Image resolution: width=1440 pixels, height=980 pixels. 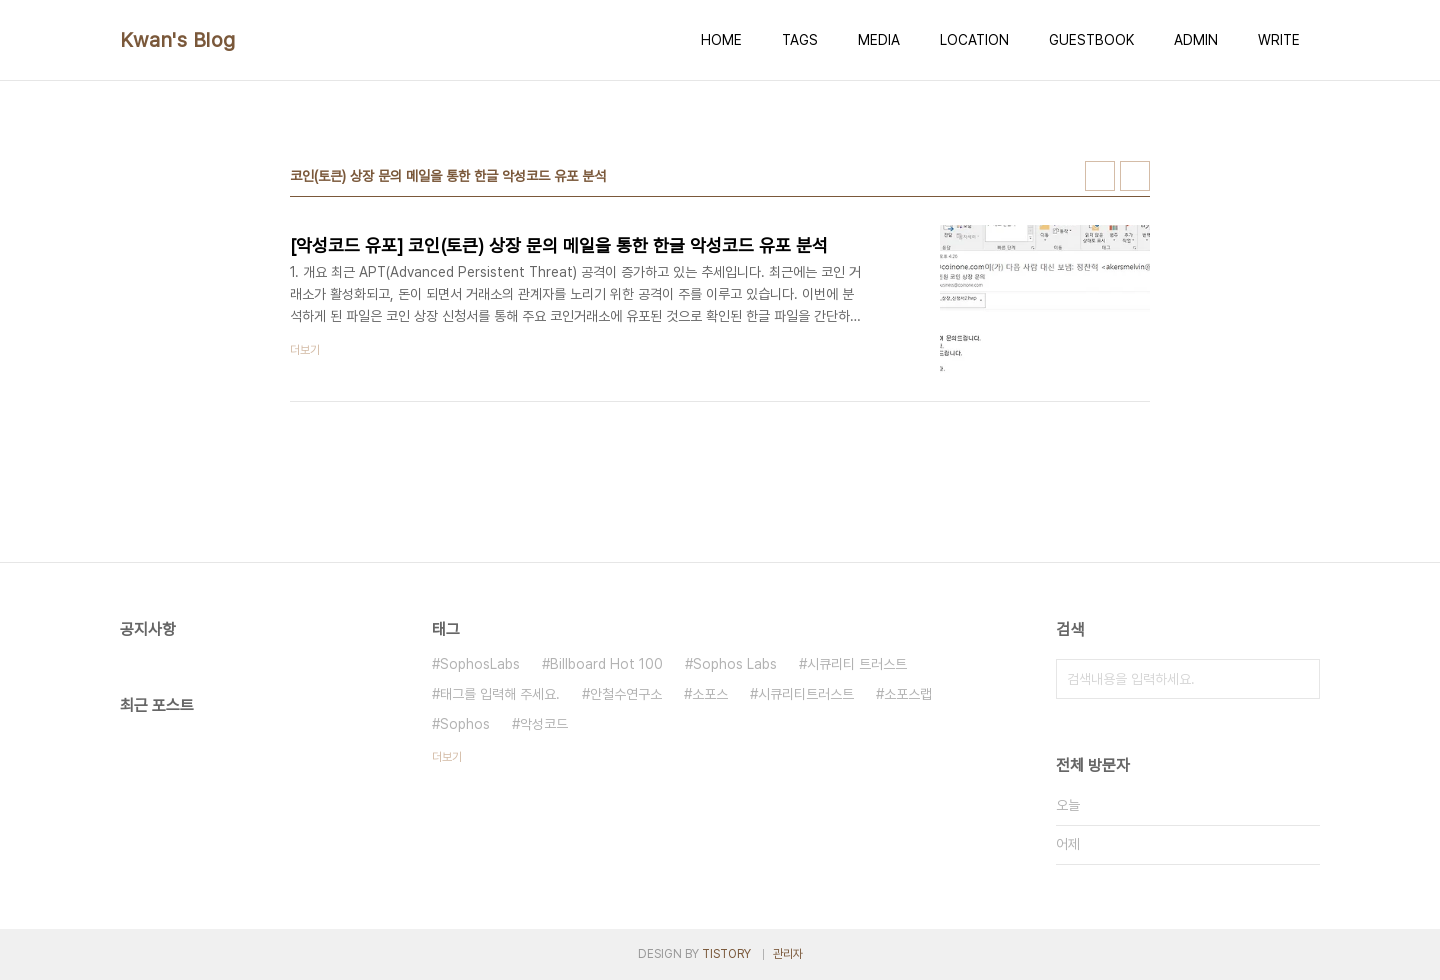 What do you see at coordinates (1279, 40) in the screenshot?
I see `WRITE` at bounding box center [1279, 40].